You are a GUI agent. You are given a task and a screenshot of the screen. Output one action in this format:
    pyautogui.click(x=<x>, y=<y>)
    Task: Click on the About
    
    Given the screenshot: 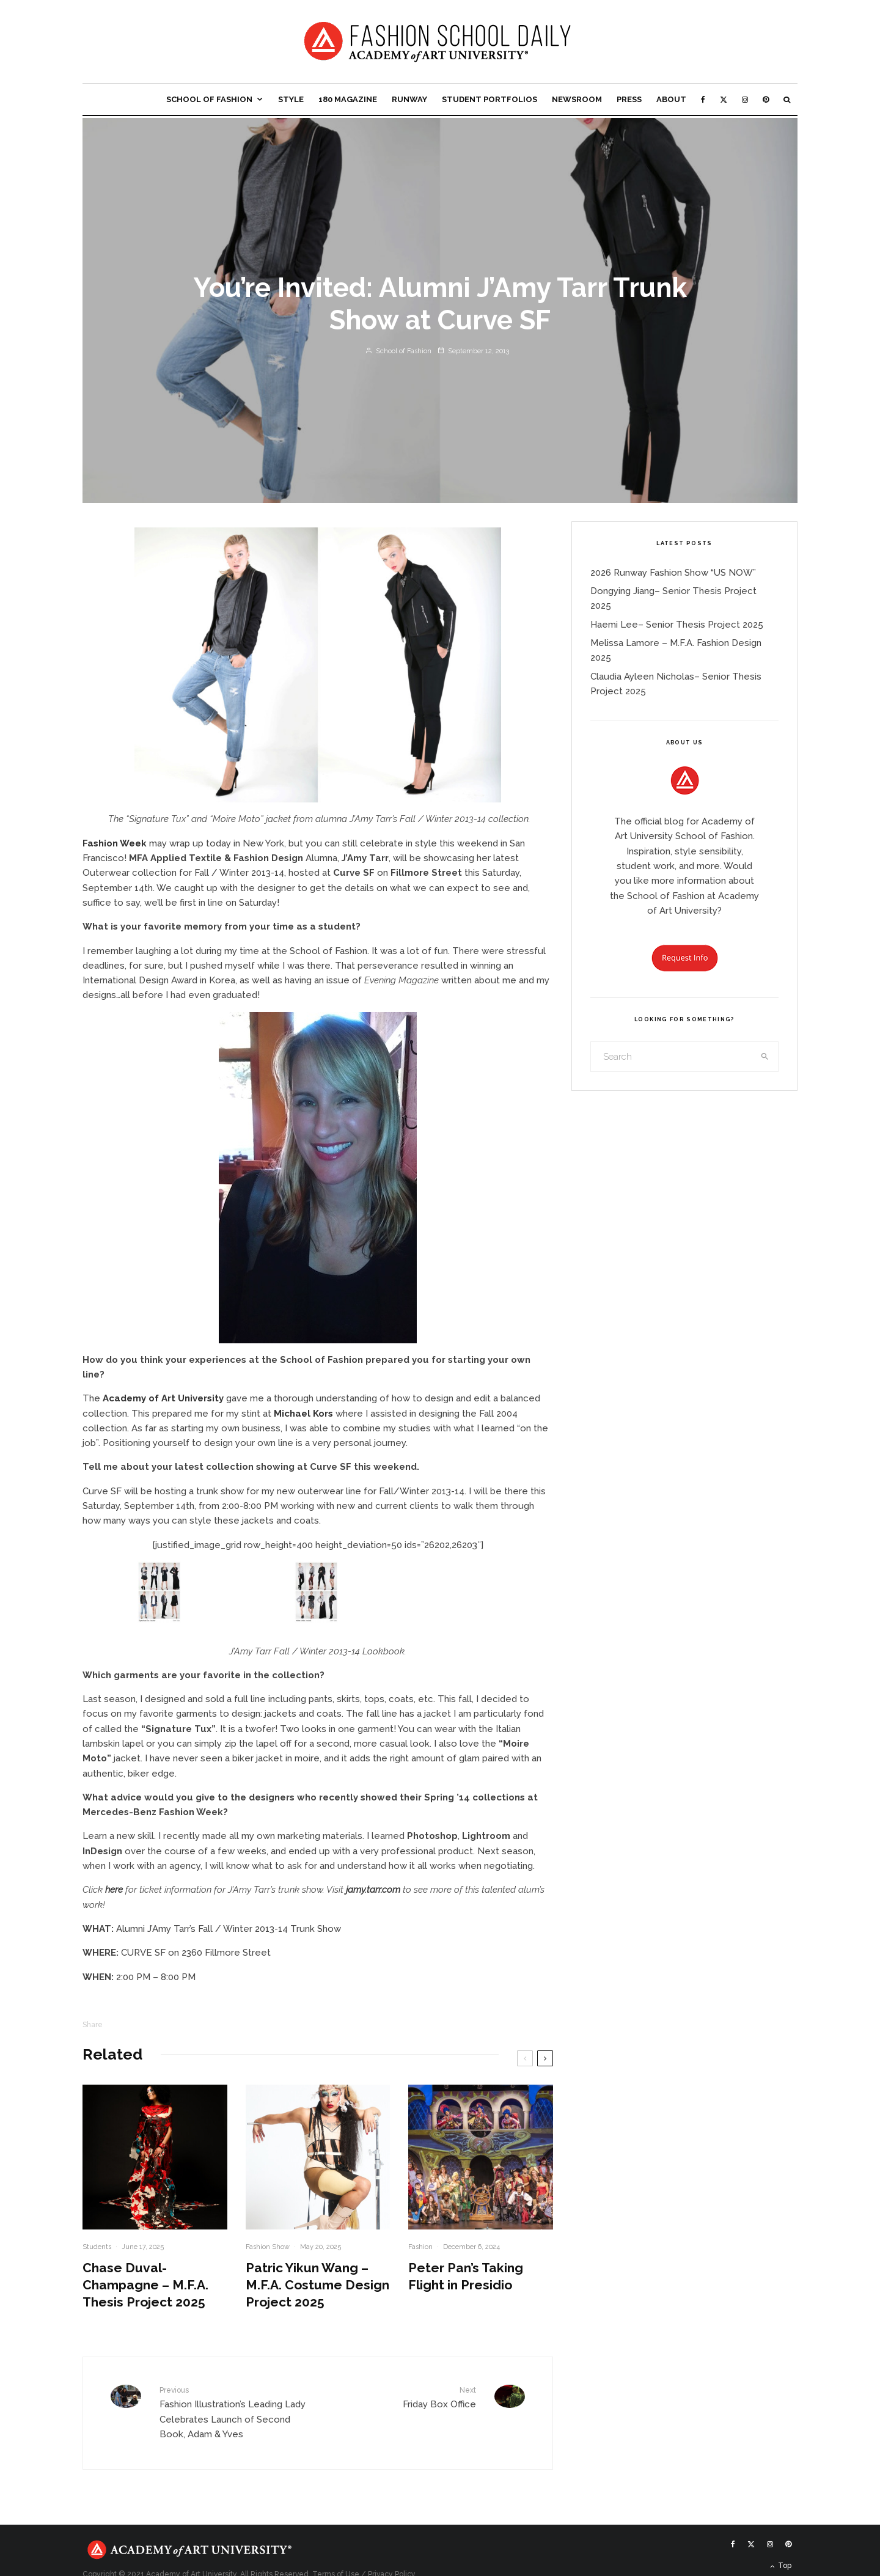 What is the action you would take?
    pyautogui.click(x=671, y=99)
    